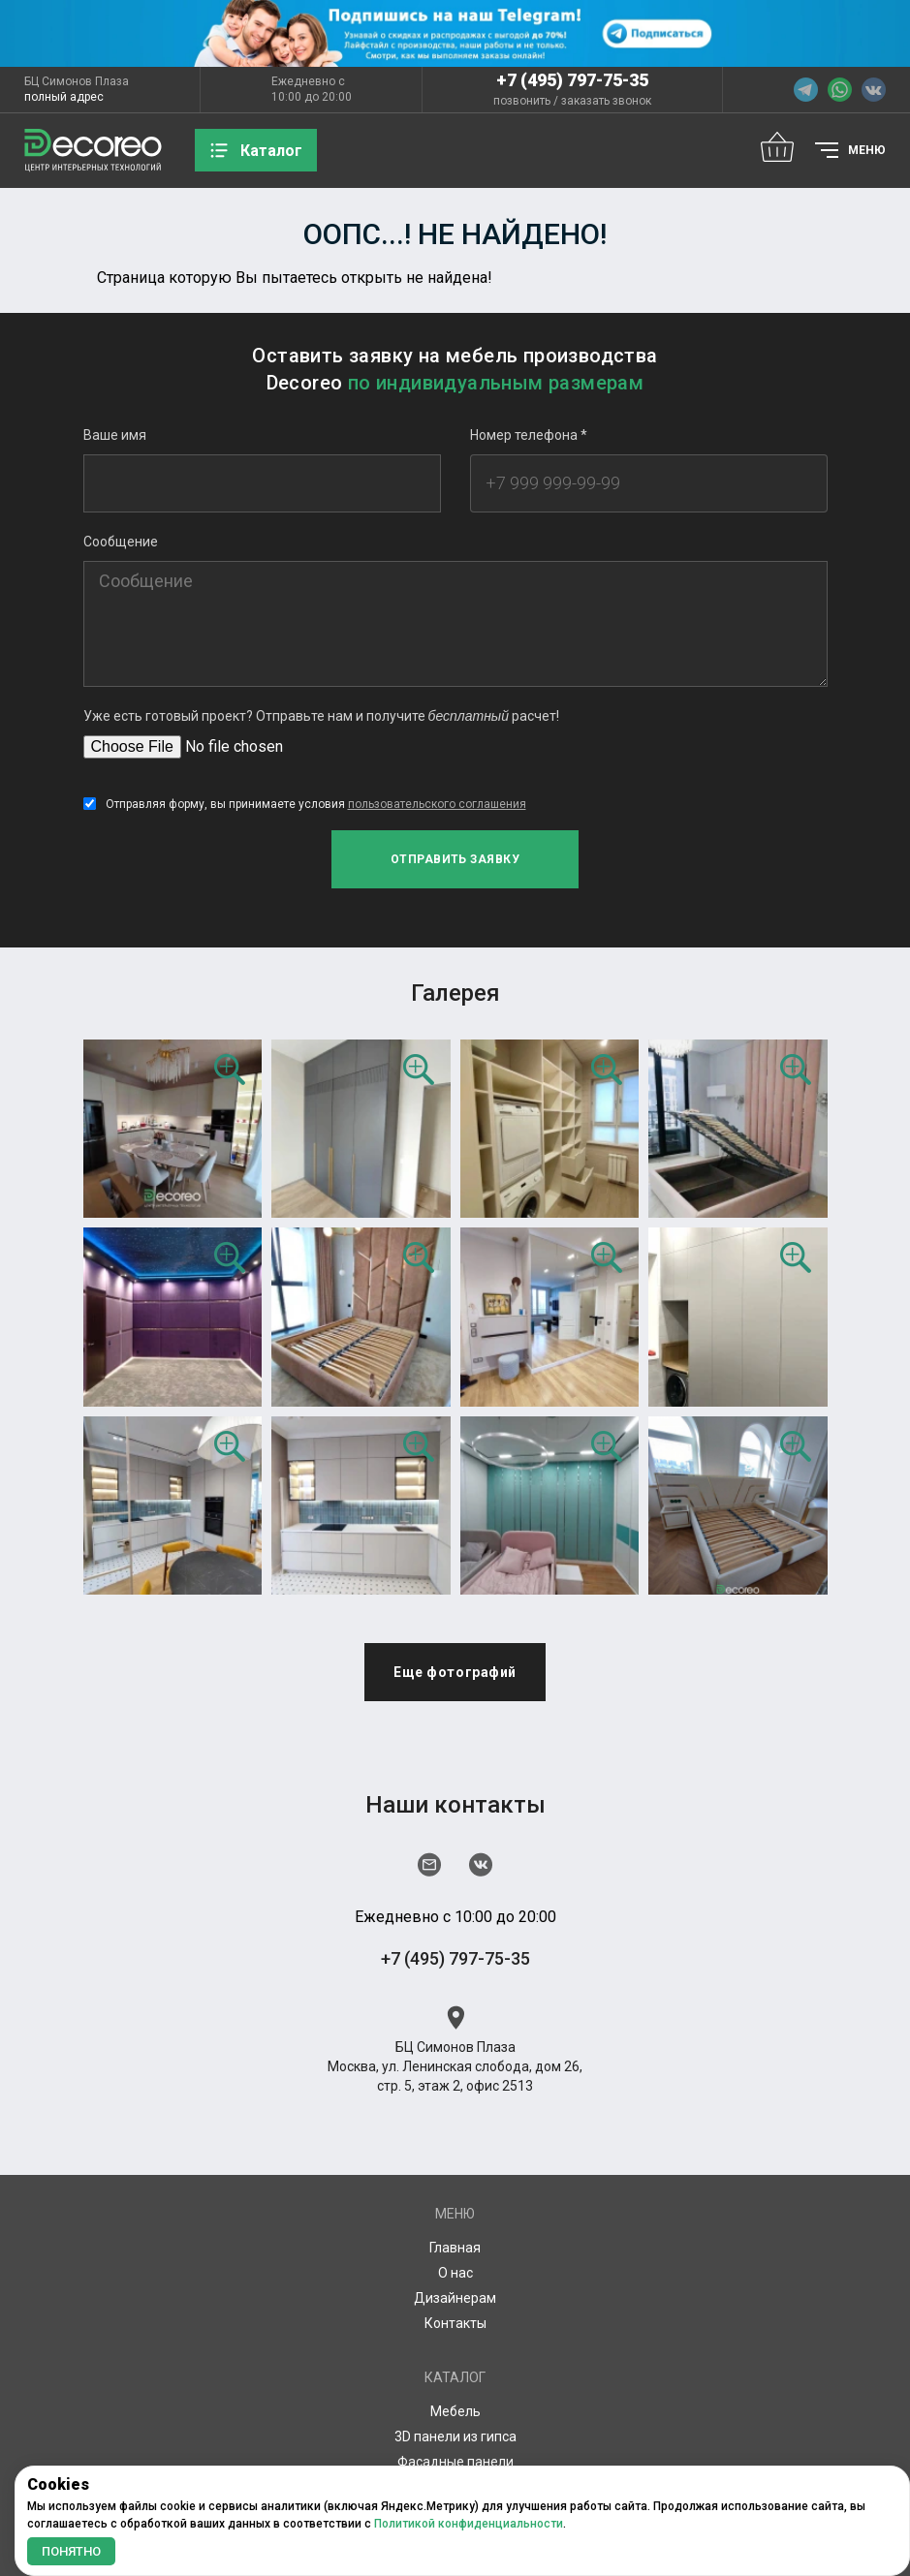 The height and width of the screenshot is (2576, 910). What do you see at coordinates (455, 2323) in the screenshot?
I see `Контакты` at bounding box center [455, 2323].